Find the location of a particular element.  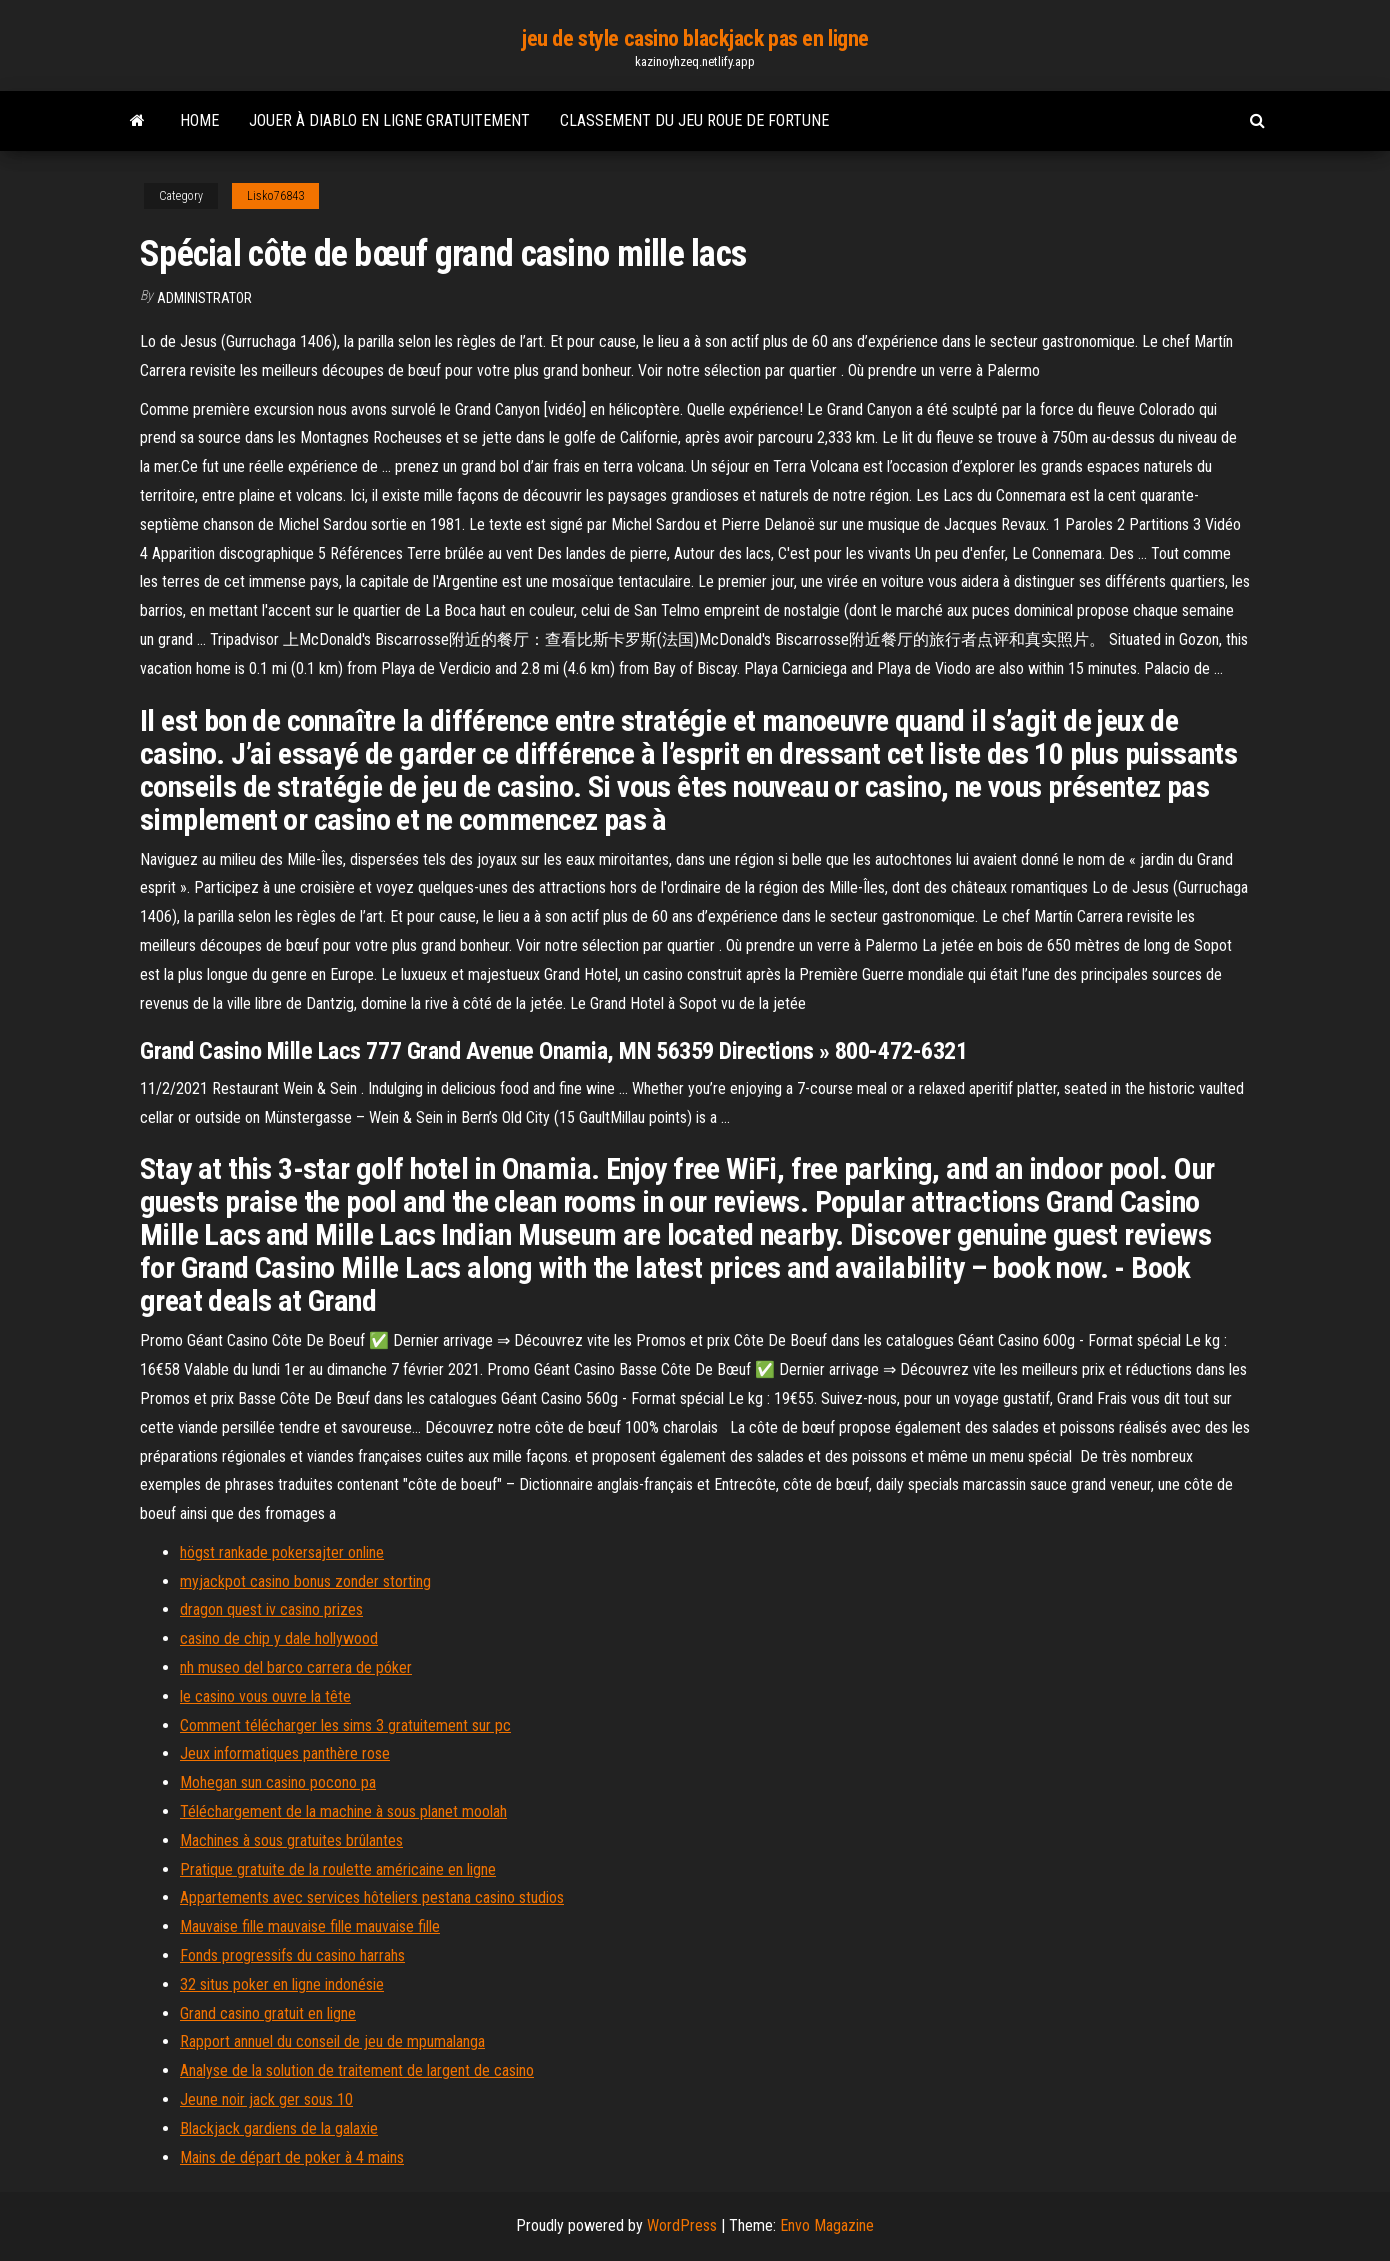

Mains de départ de poker à 4 mains is located at coordinates (292, 2157).